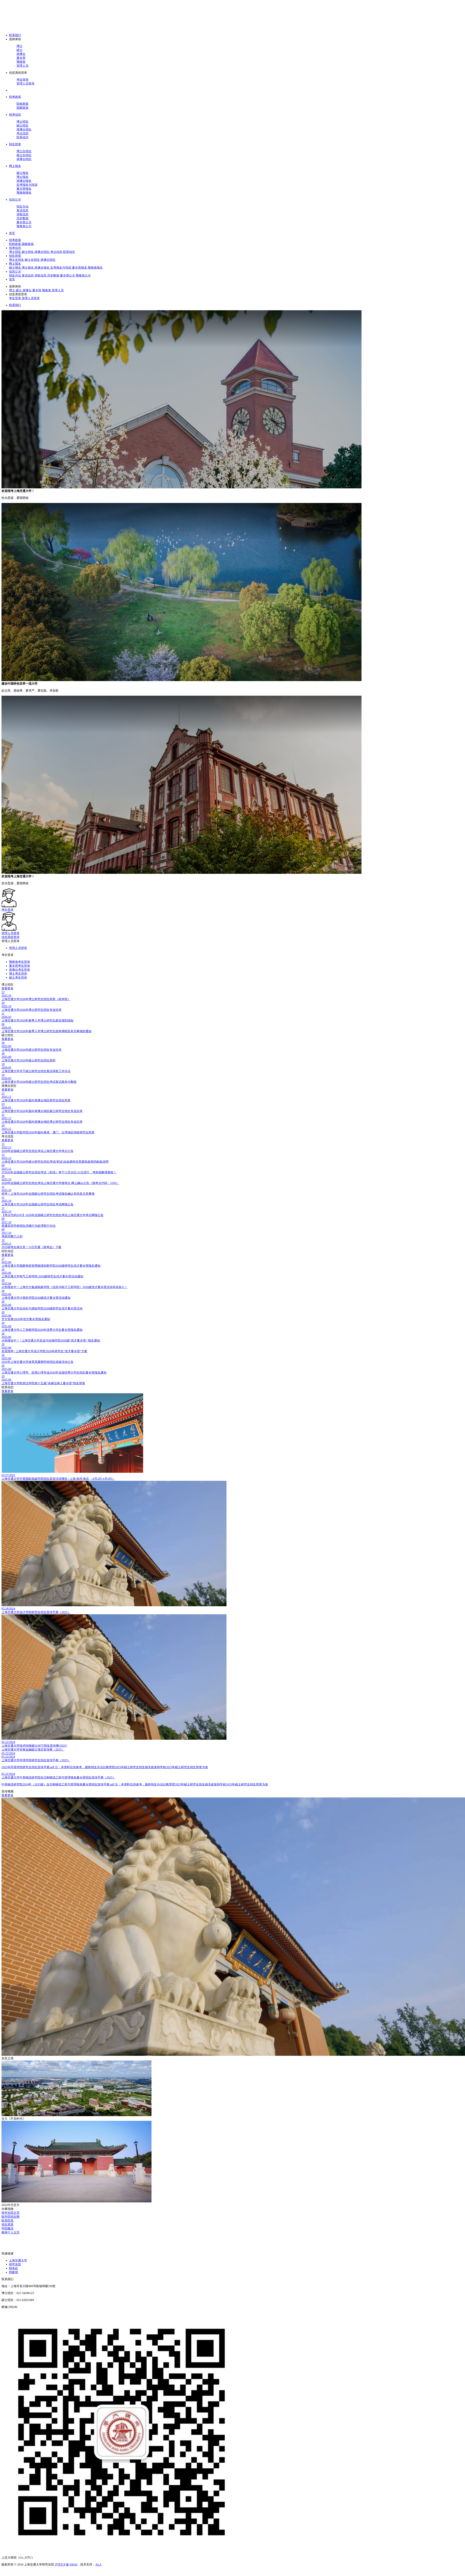 The height and width of the screenshot is (2576, 465). What do you see at coordinates (24, 226) in the screenshot?
I see `预推免公示` at bounding box center [24, 226].